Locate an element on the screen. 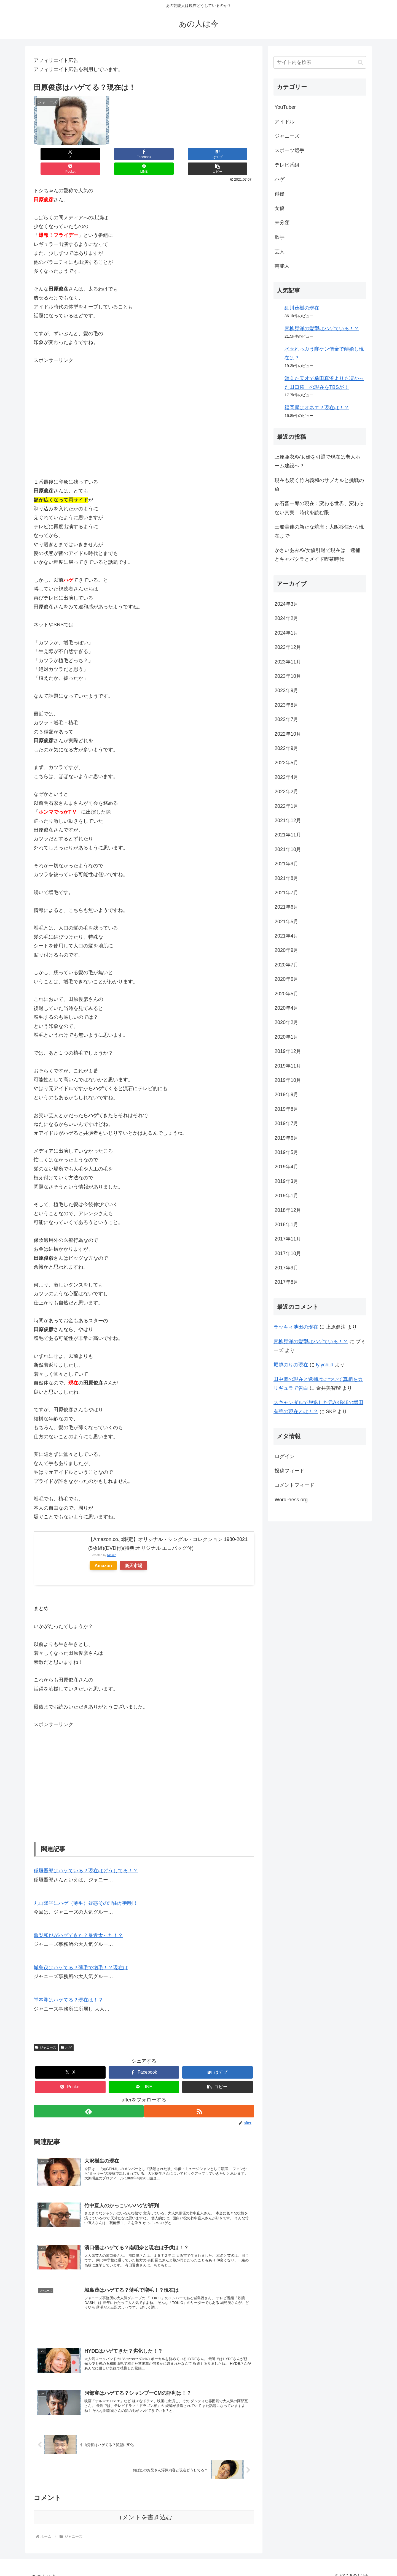 The width and height of the screenshot is (397, 2576). 2023年8月 is located at coordinates (286, 705).